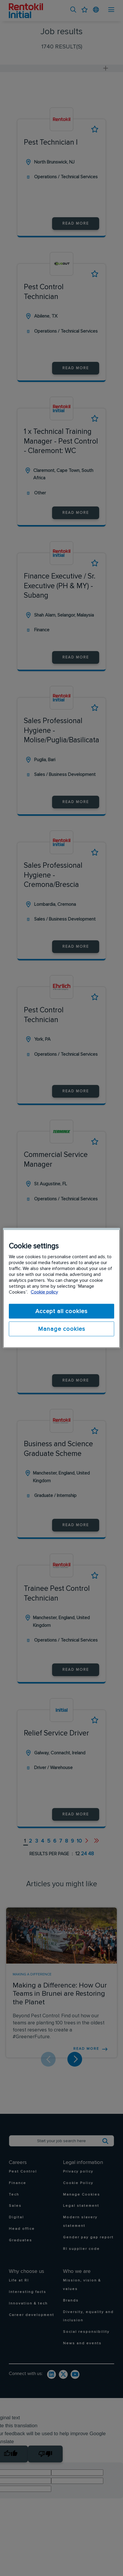  What do you see at coordinates (61, 1329) in the screenshot?
I see `Manage cookies` at bounding box center [61, 1329].